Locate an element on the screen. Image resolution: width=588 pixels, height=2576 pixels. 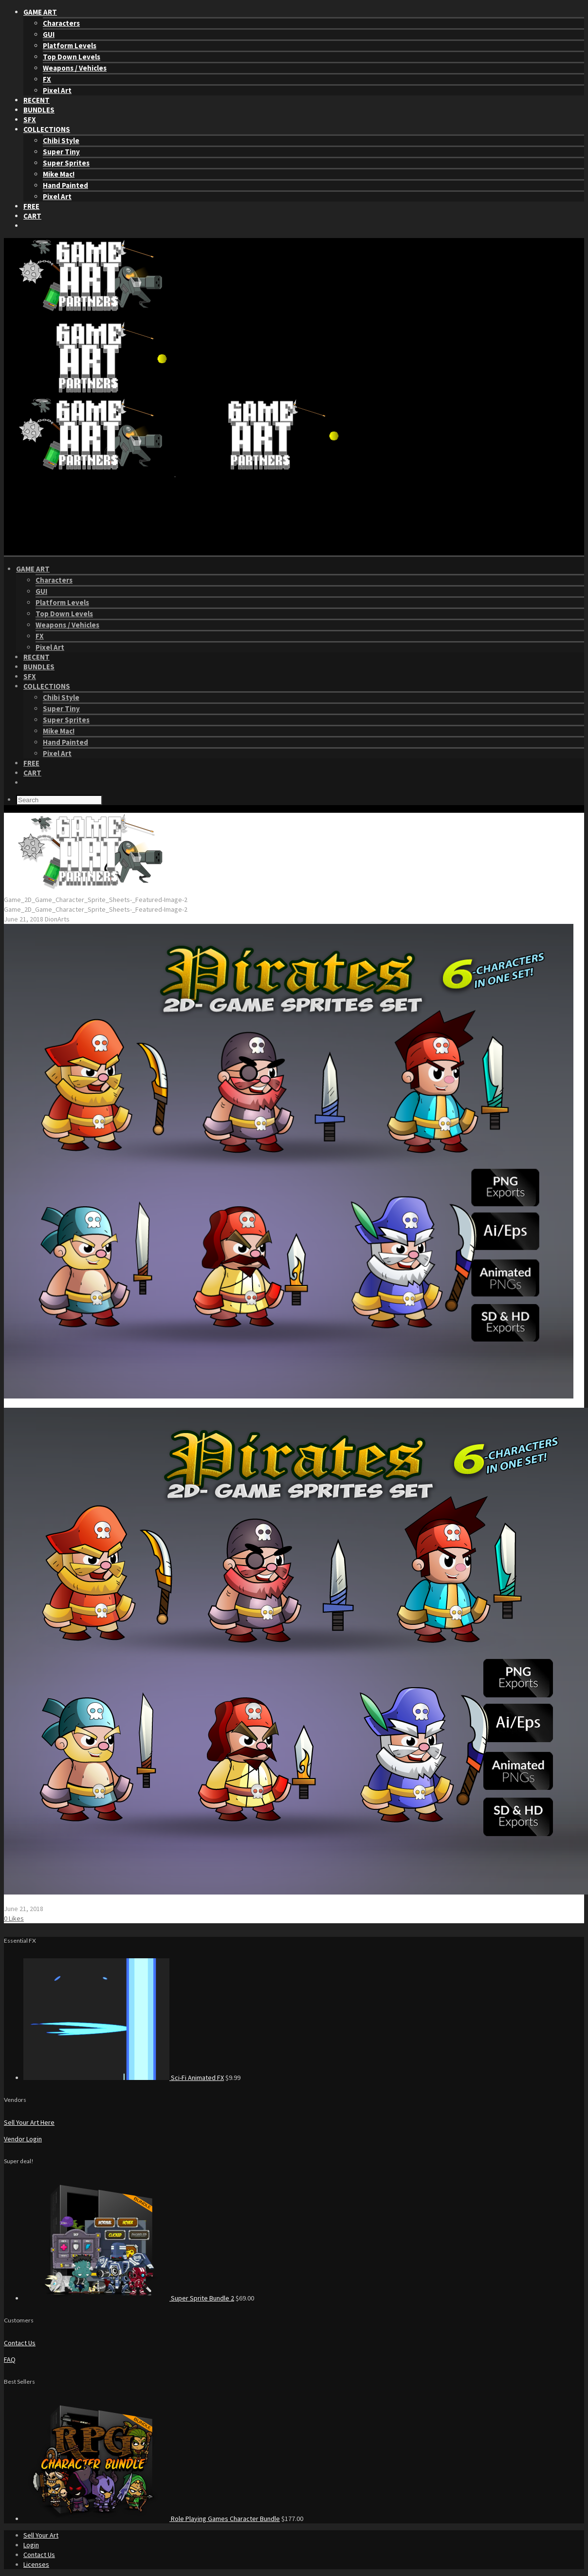
Role Playing Games Character Bundle is located at coordinates (225, 2518).